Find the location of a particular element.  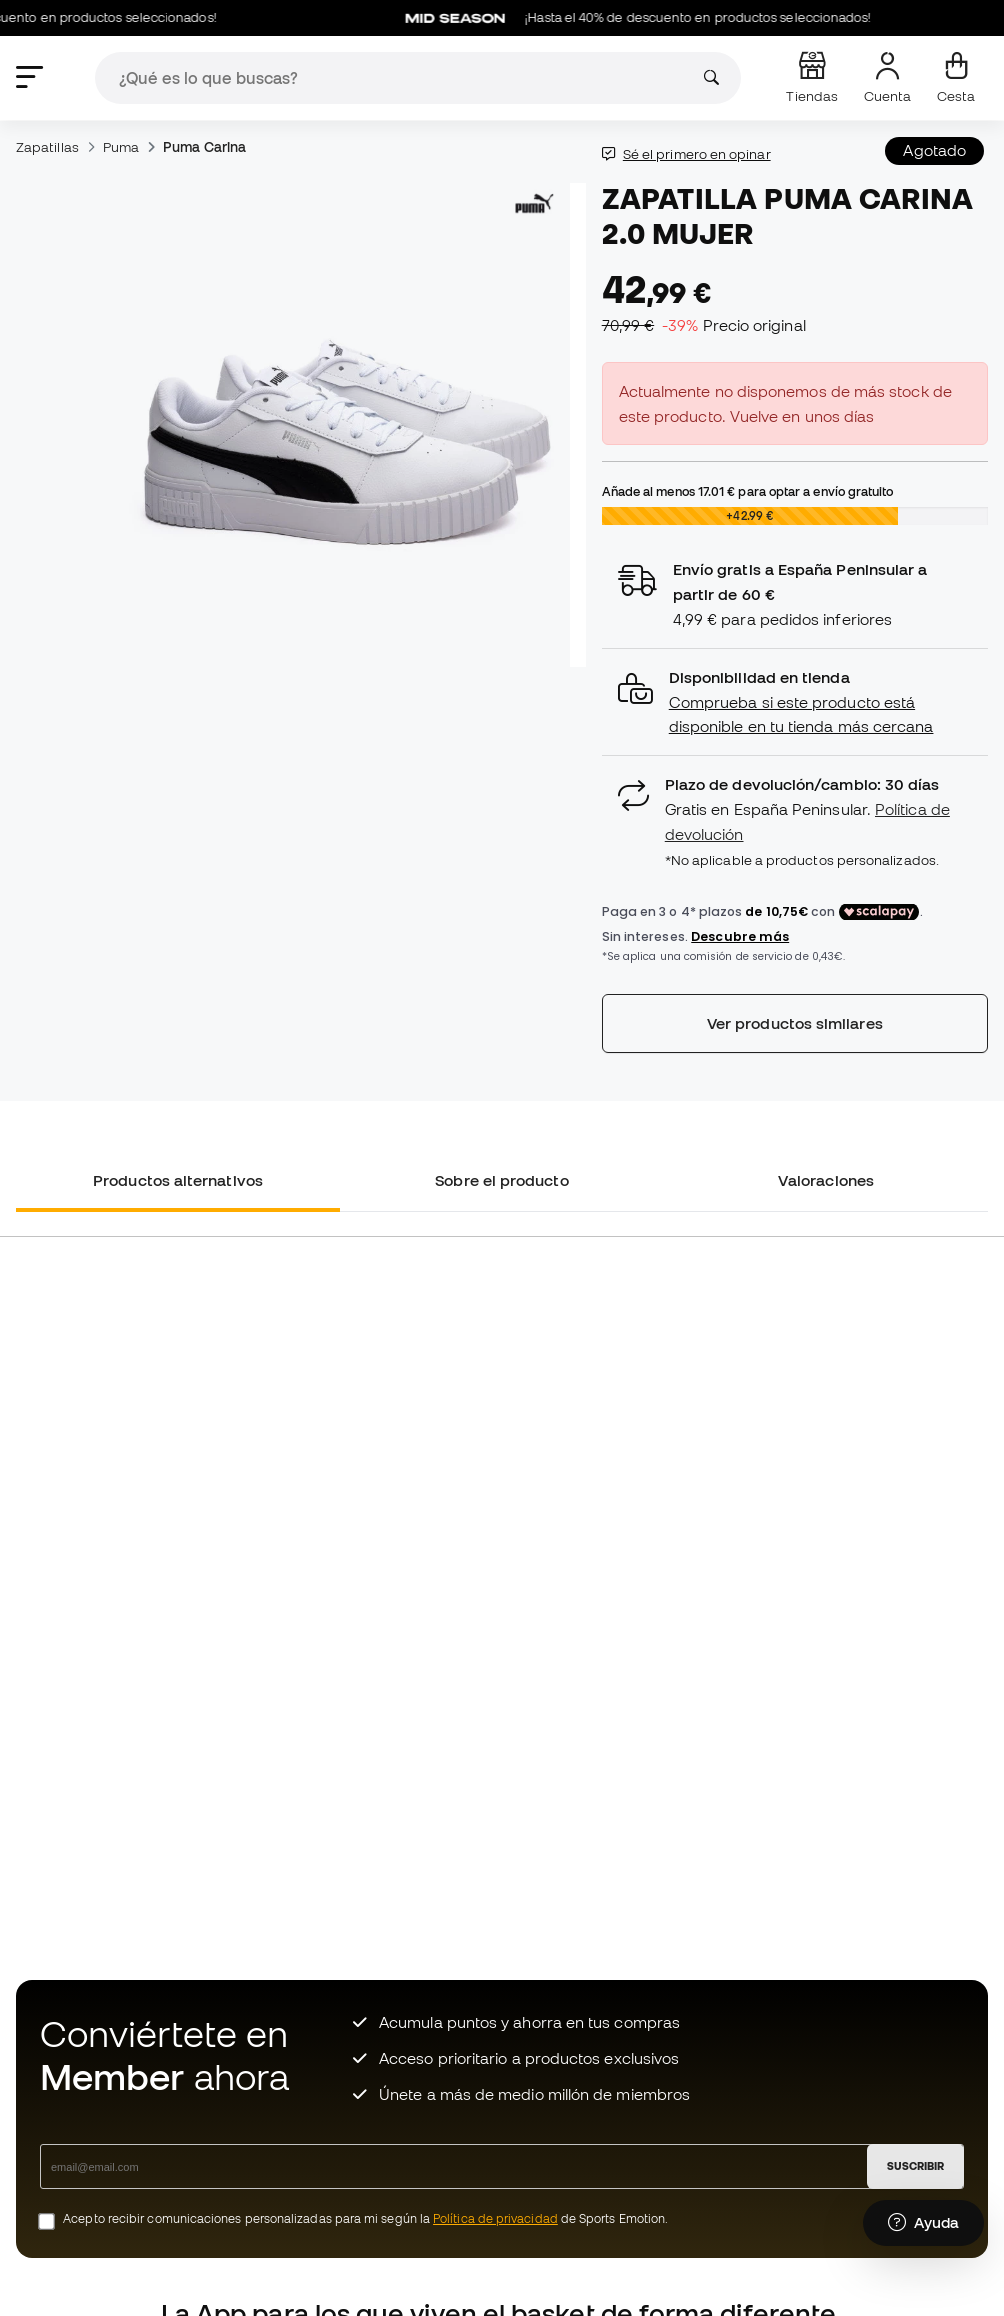

Zapatillas is located at coordinates (47, 147).